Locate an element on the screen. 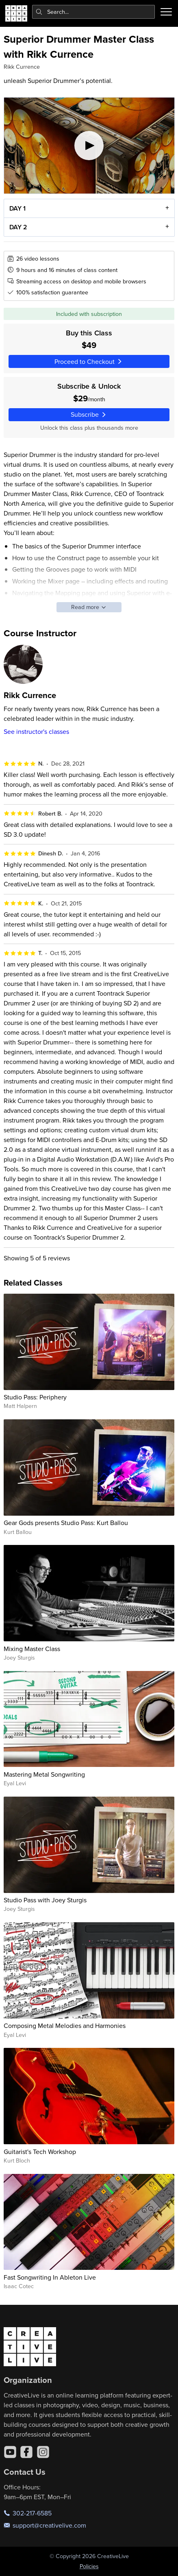 The height and width of the screenshot is (2576, 178). Gear Gods presents Studio Pass: Kurt Ballou is located at coordinates (66, 1522).